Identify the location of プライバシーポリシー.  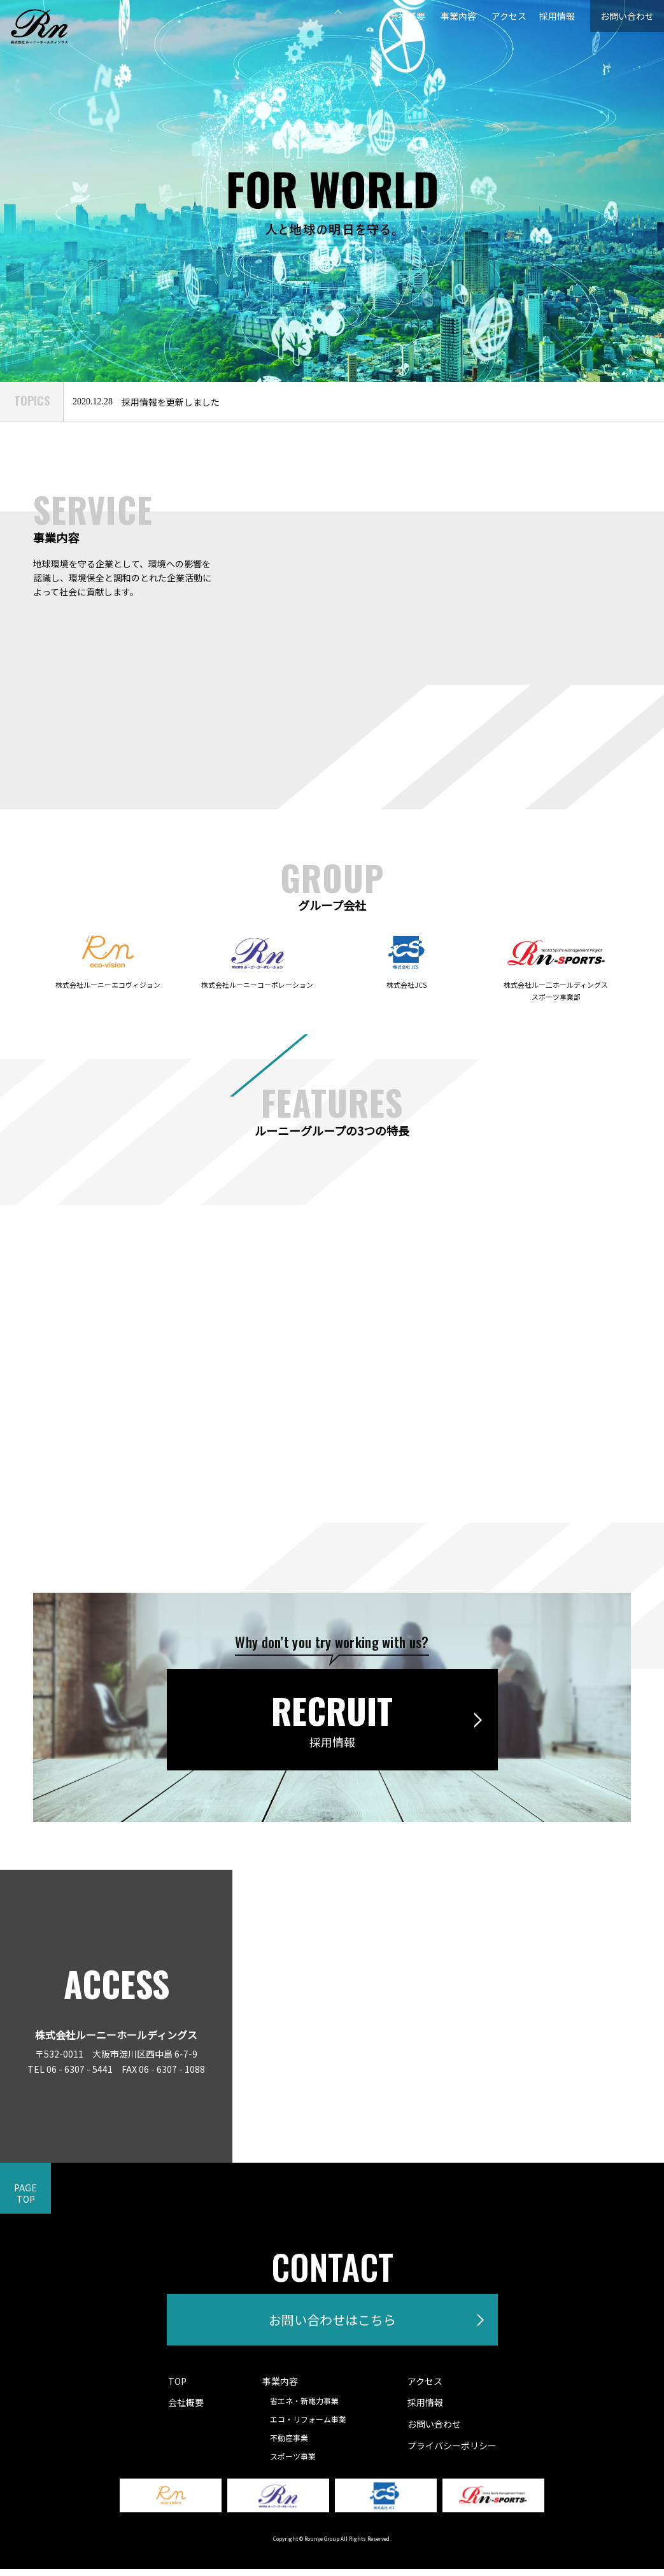
(452, 2452).